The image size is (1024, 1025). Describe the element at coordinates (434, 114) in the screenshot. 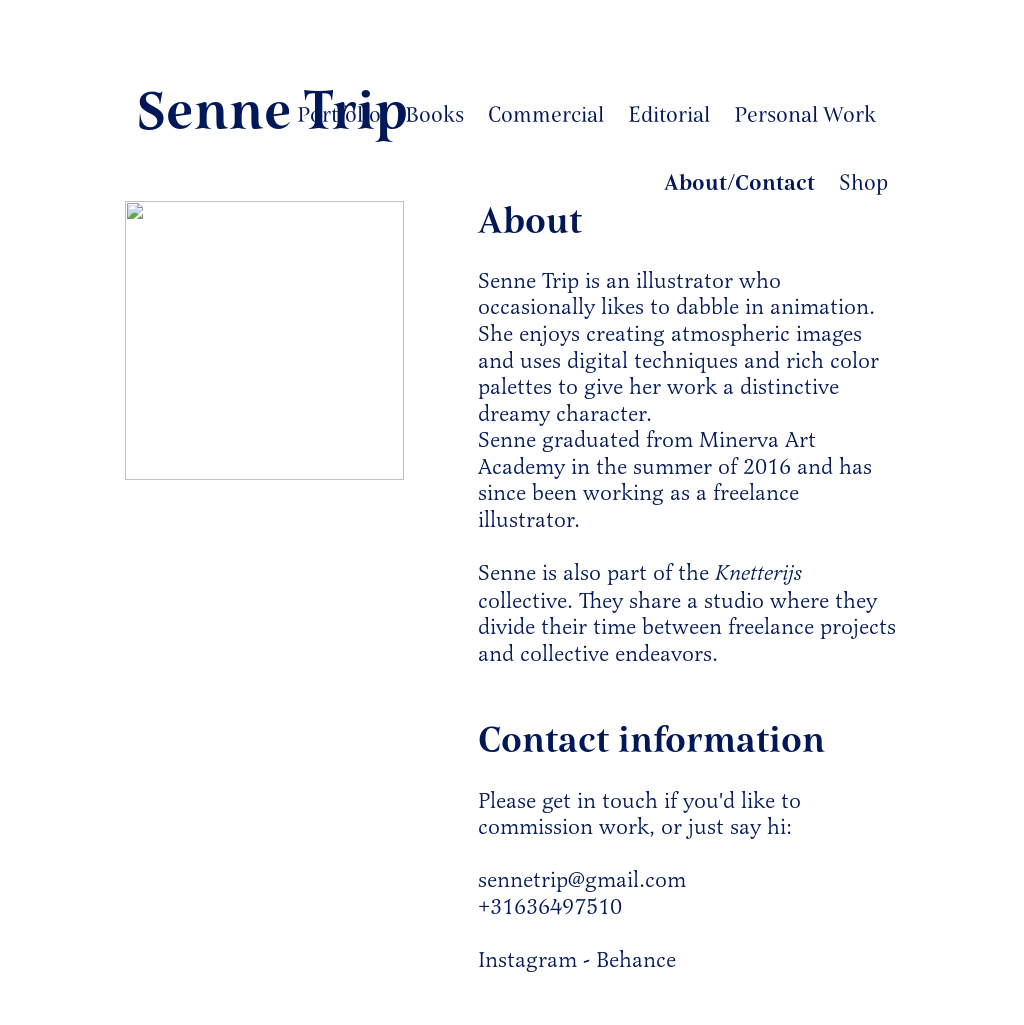

I see `Books` at that location.